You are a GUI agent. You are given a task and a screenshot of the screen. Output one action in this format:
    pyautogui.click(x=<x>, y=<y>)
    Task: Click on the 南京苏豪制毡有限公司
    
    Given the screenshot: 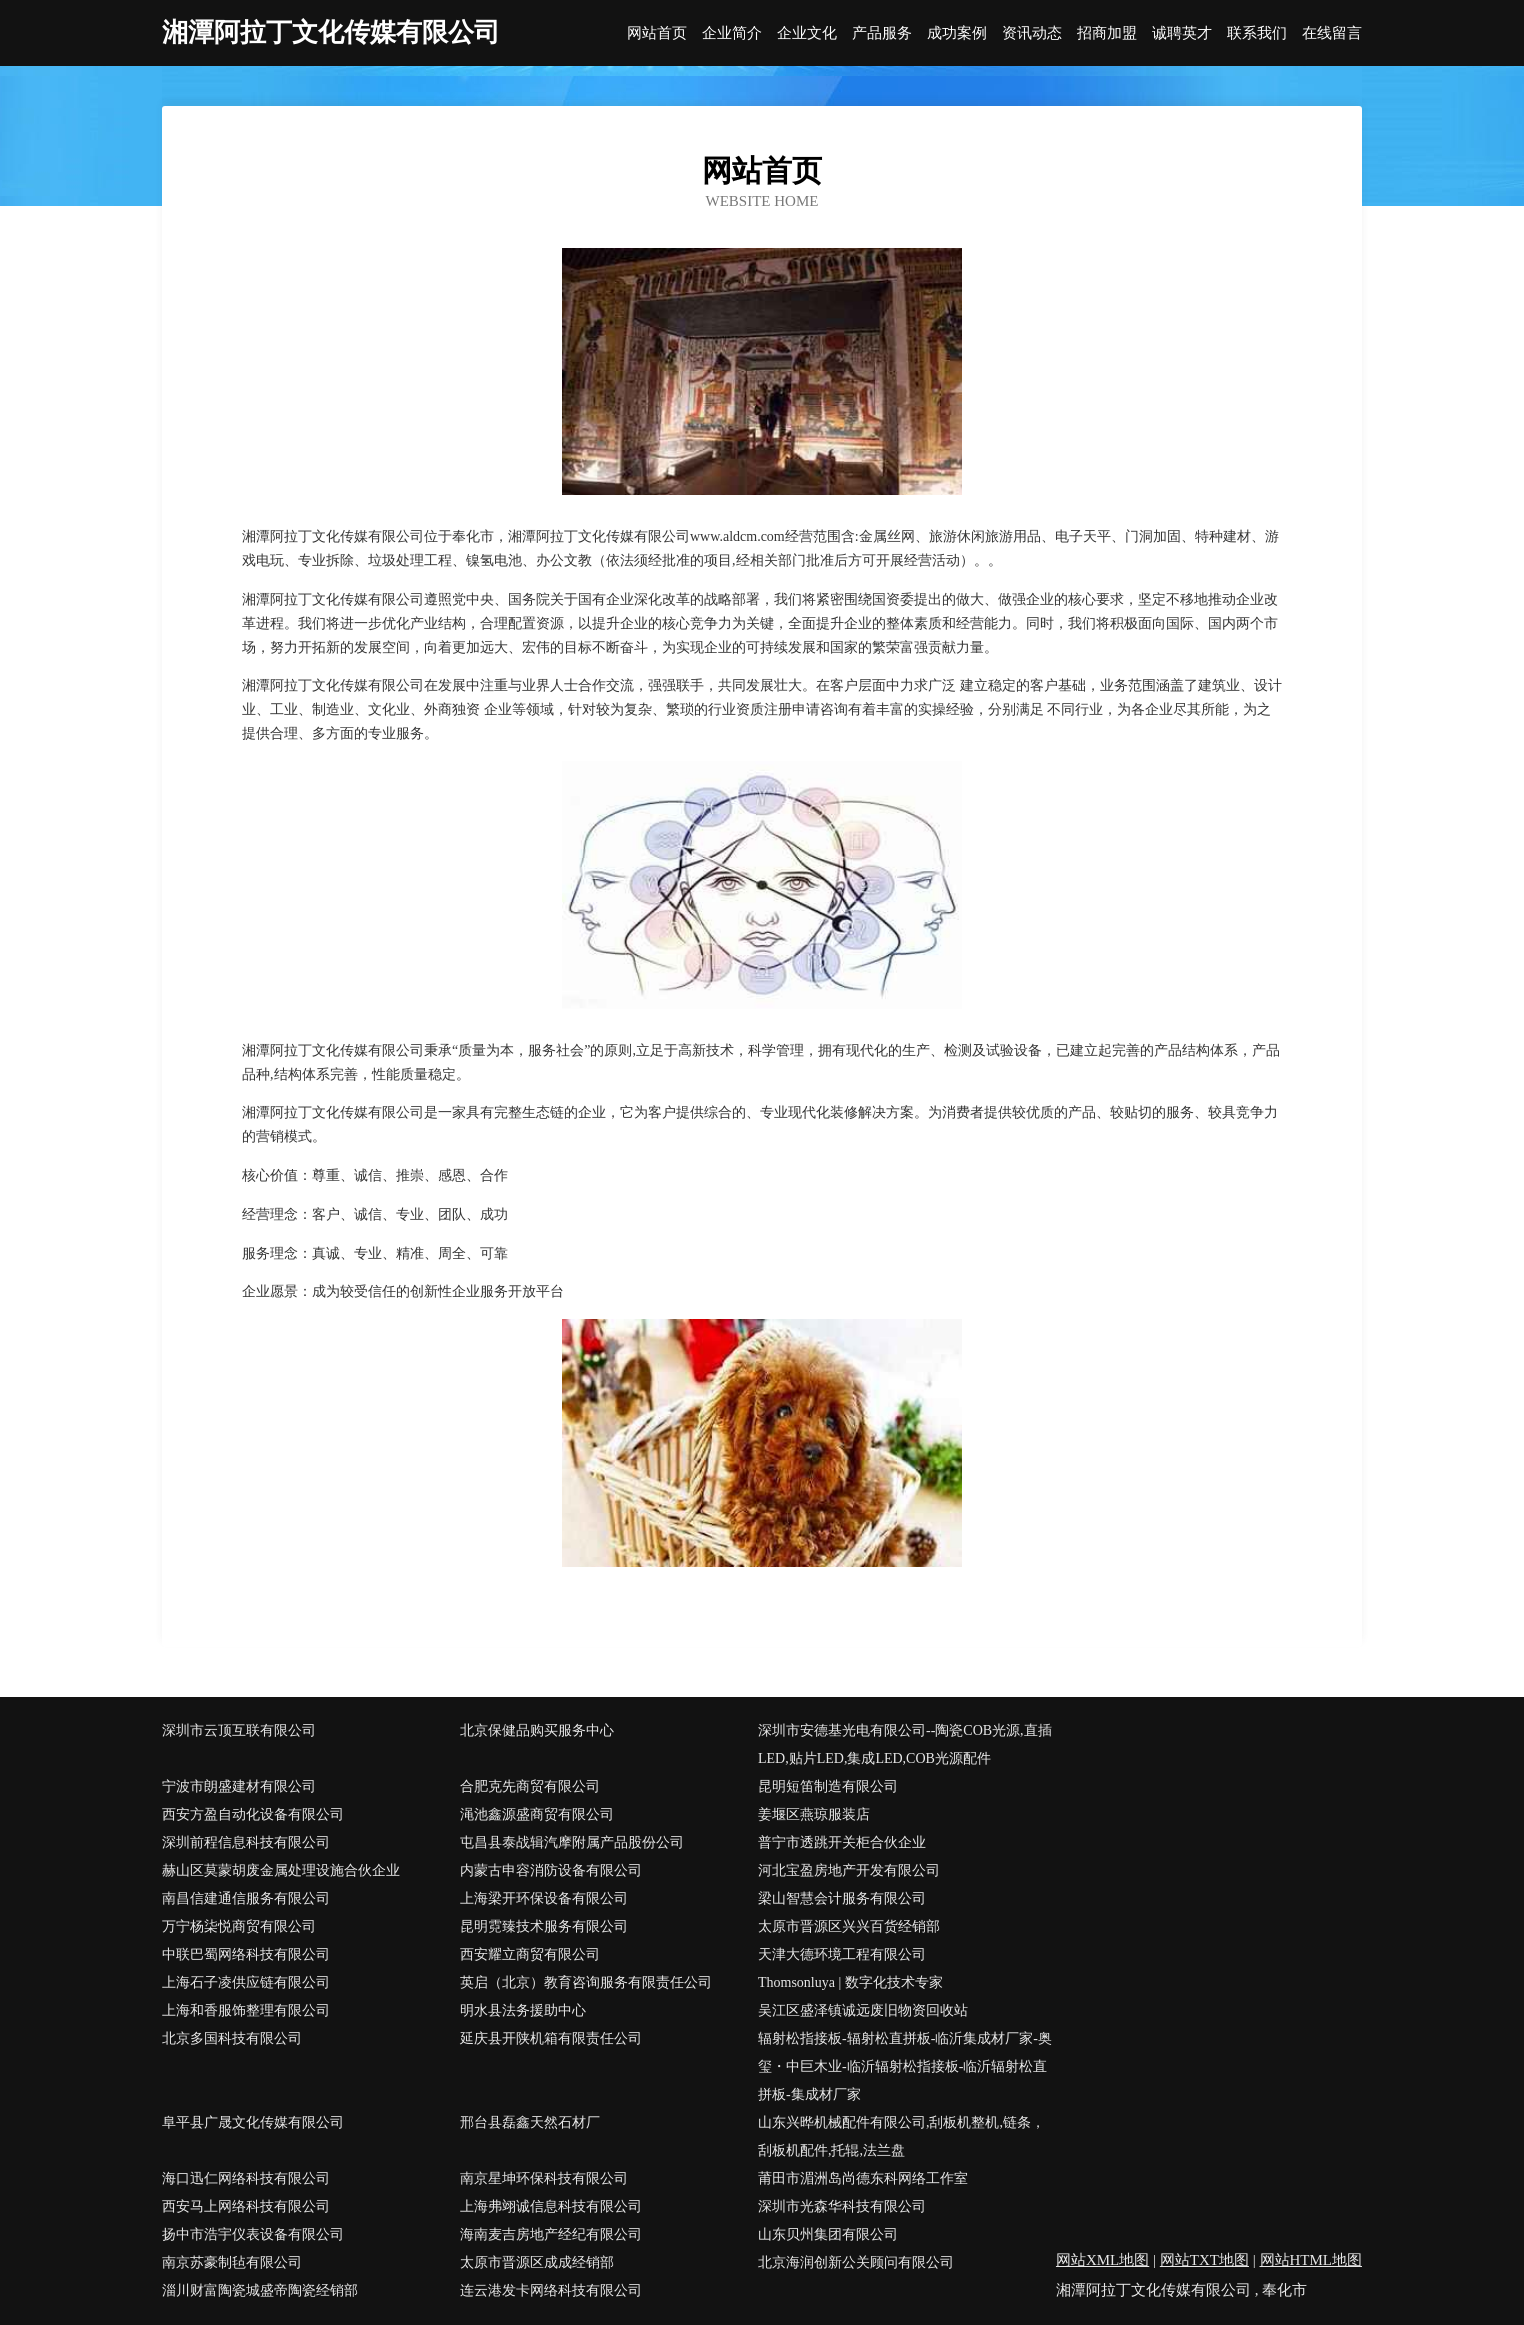 What is the action you would take?
    pyautogui.click(x=232, y=2262)
    